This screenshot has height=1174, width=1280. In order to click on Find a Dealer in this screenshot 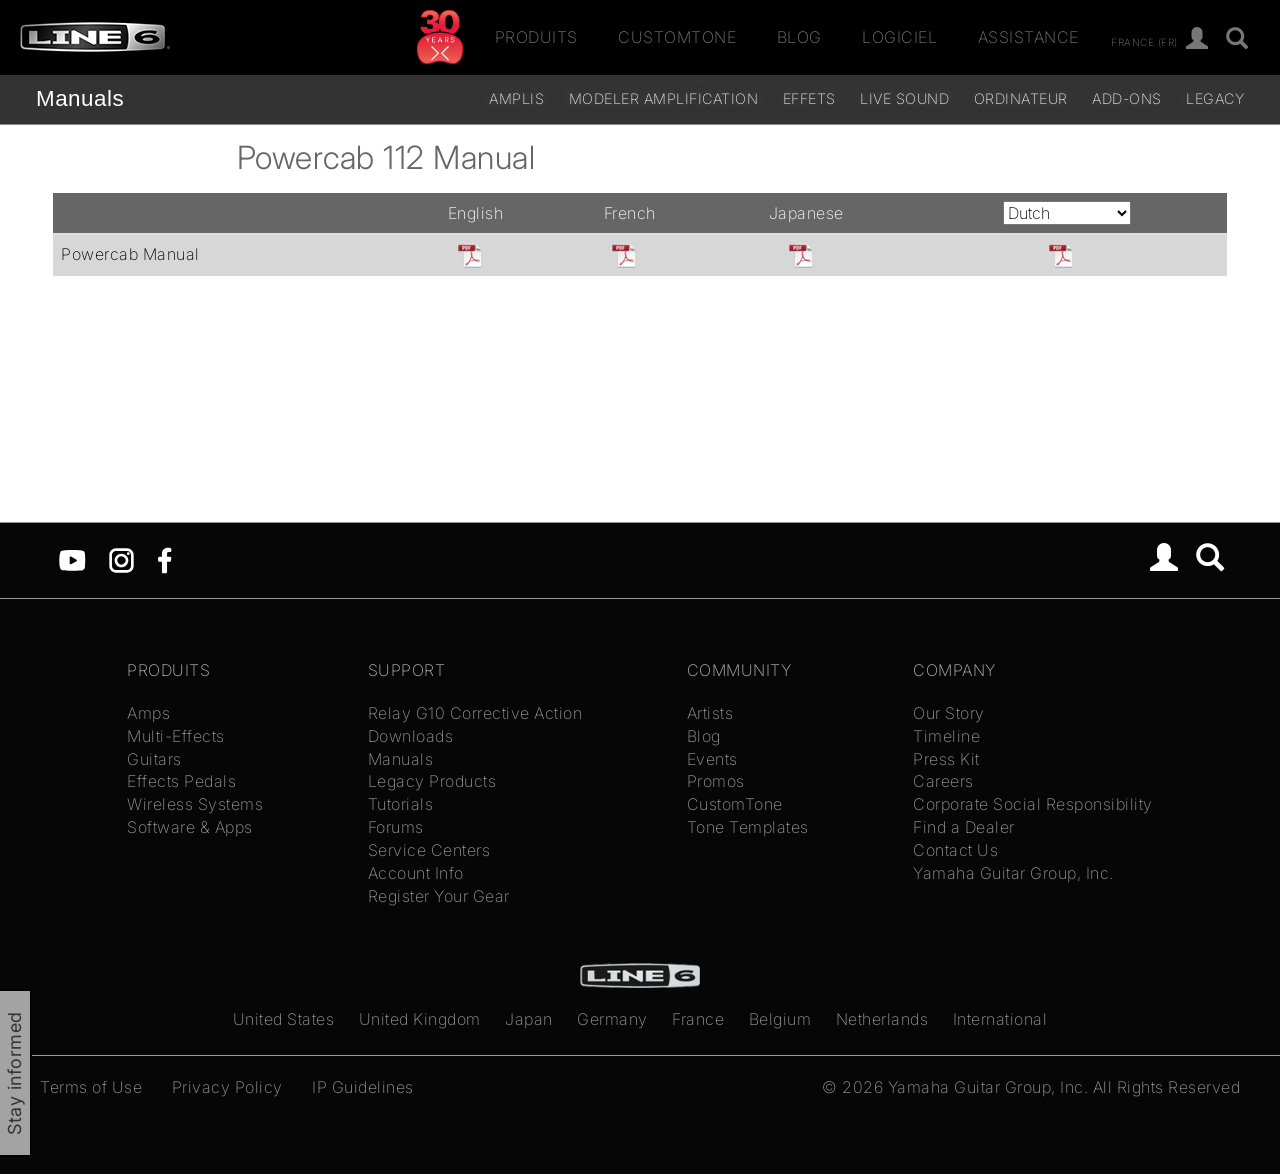, I will do `click(964, 827)`.